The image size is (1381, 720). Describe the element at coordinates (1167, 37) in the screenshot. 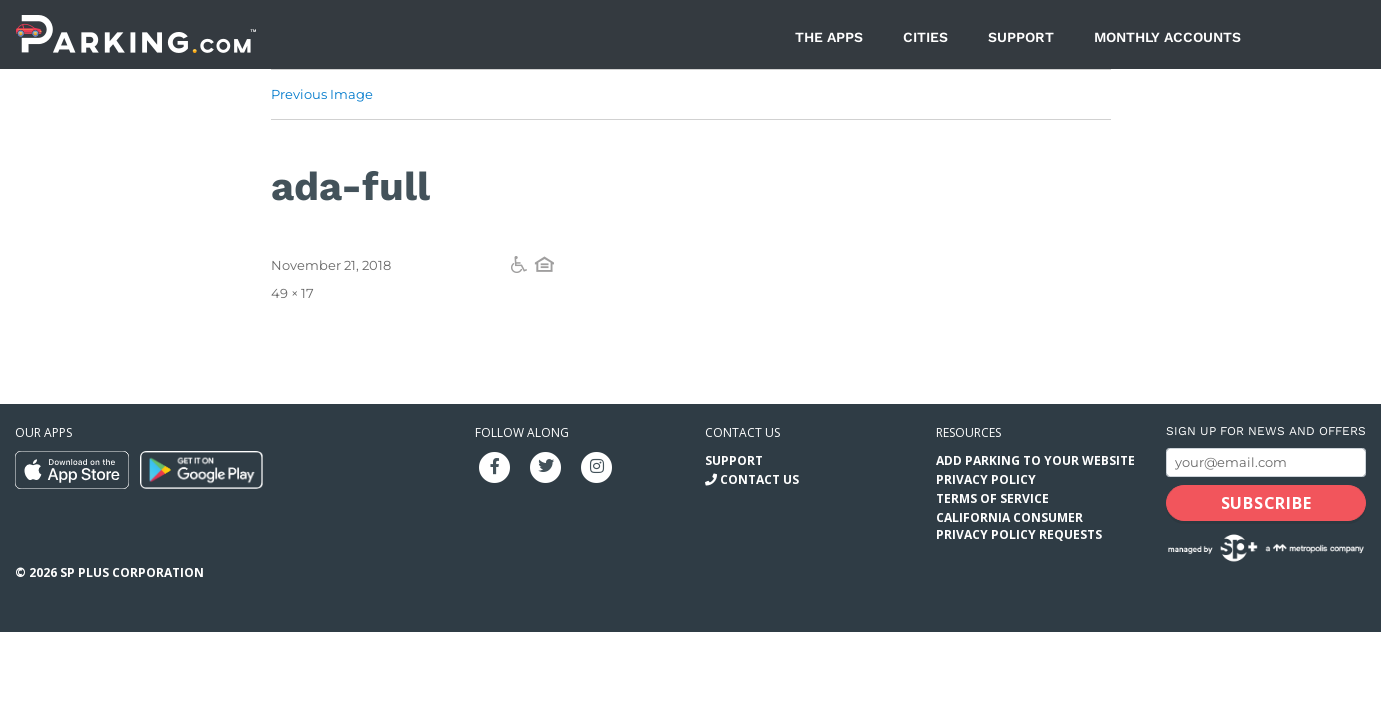

I see `Monthly Accounts` at that location.